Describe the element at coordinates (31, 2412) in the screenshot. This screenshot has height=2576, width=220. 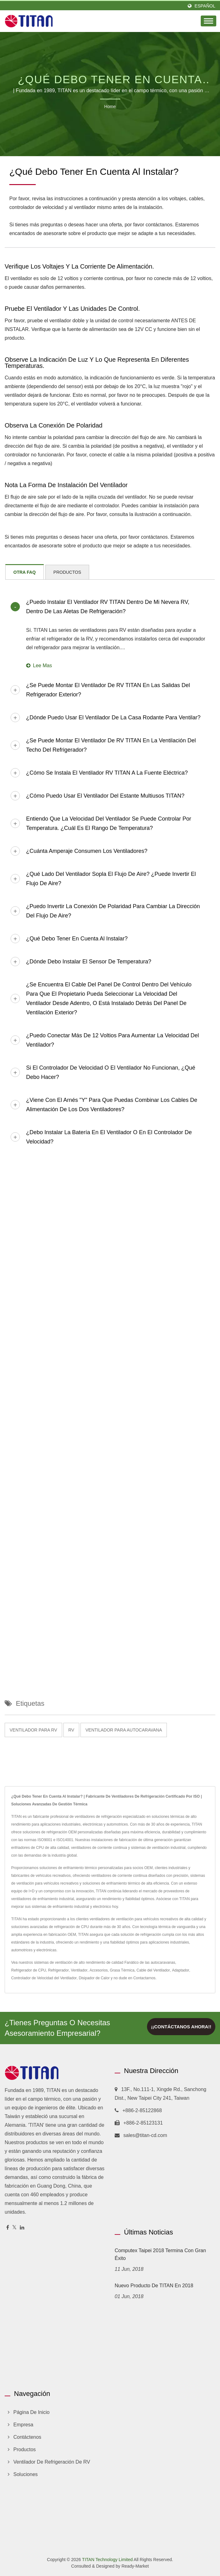
I see `Página de inicio` at that location.